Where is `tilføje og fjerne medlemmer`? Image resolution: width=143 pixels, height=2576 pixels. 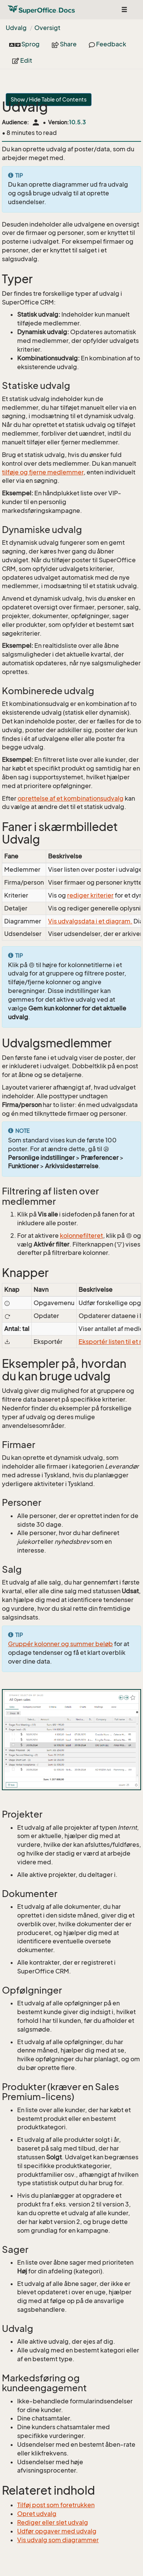
tilføje og fjerne medlemmer is located at coordinates (43, 472).